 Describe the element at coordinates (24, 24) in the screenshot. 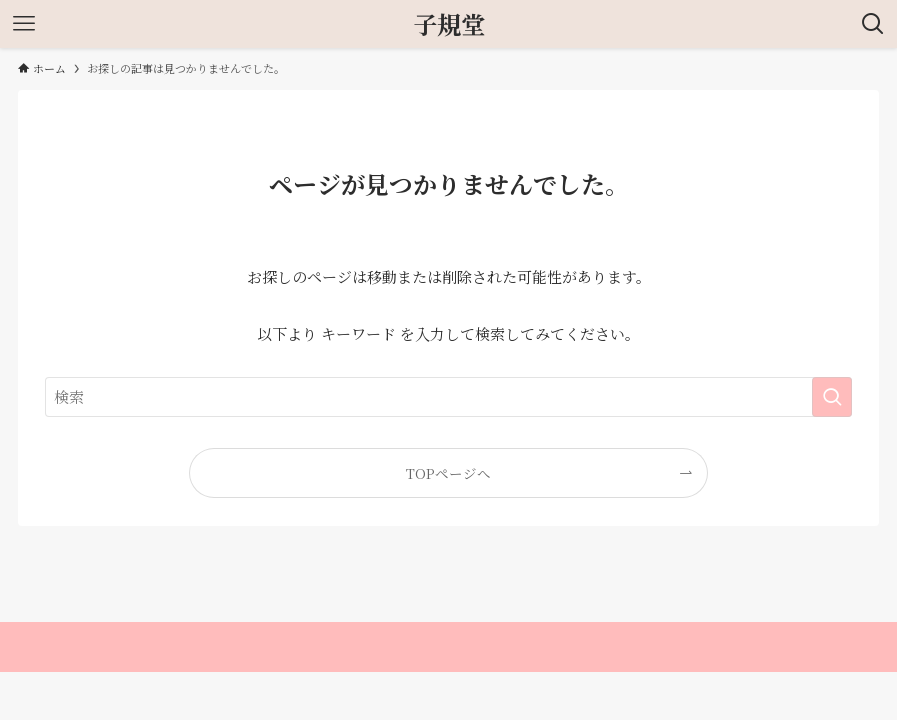

I see `[メニューボタン]` at that location.